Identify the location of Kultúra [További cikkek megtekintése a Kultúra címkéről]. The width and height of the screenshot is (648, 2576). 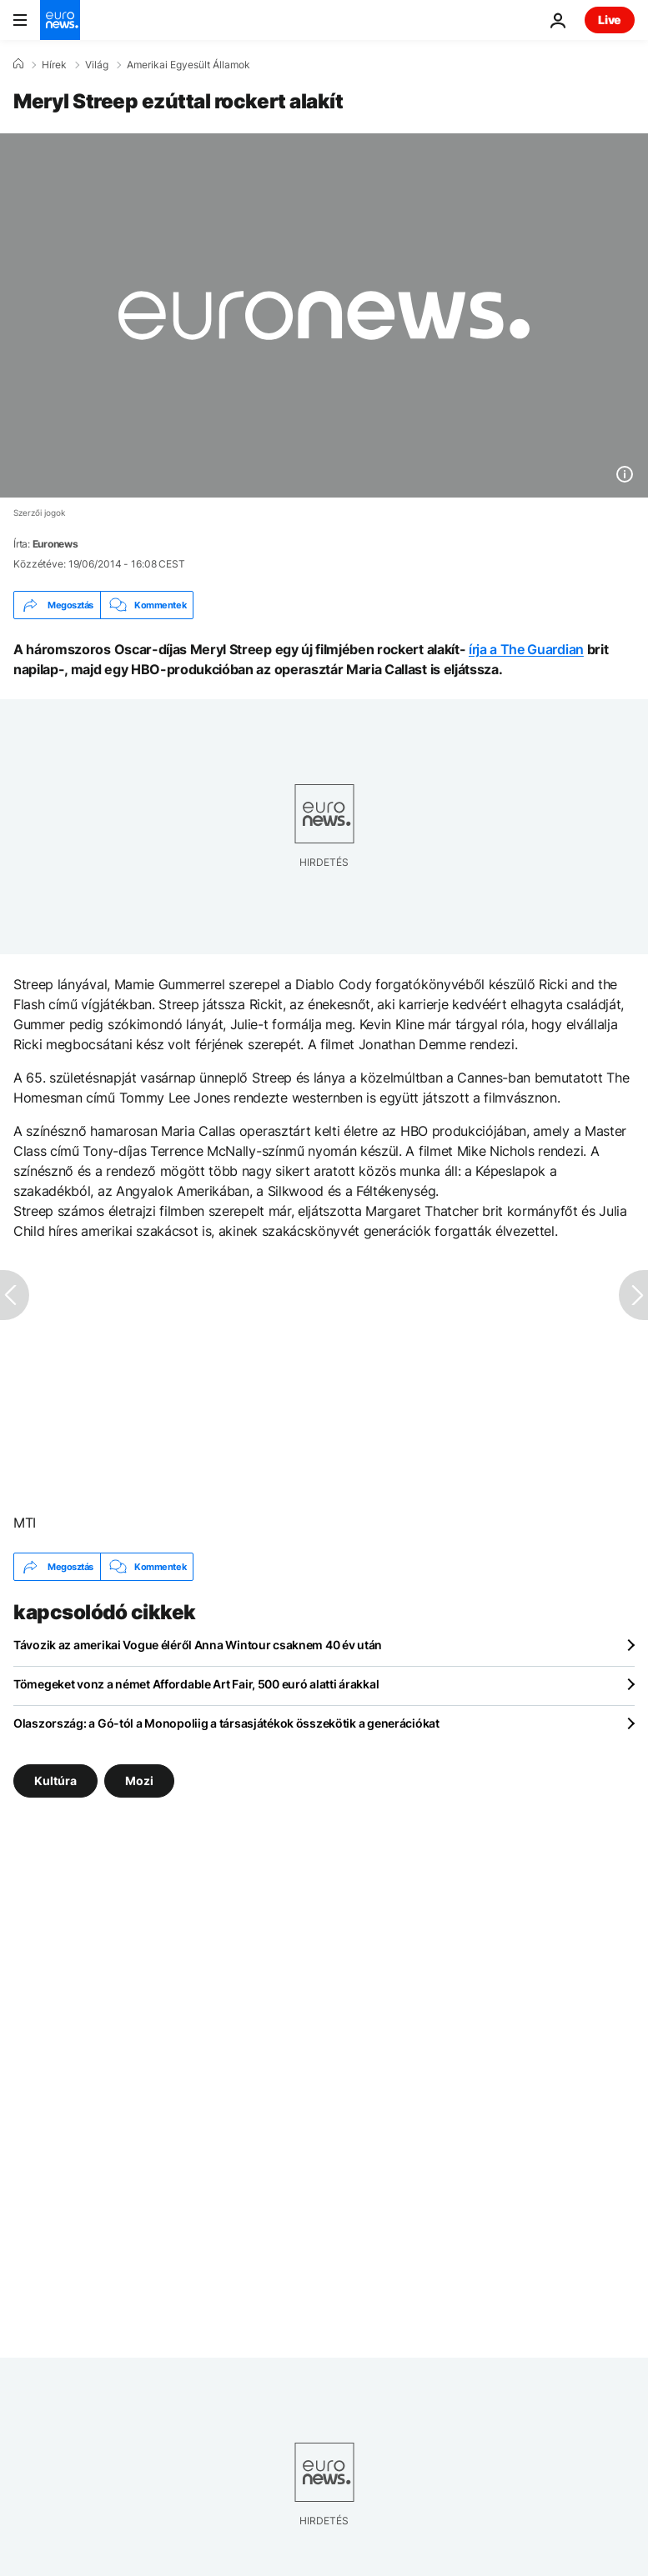
(55, 1780).